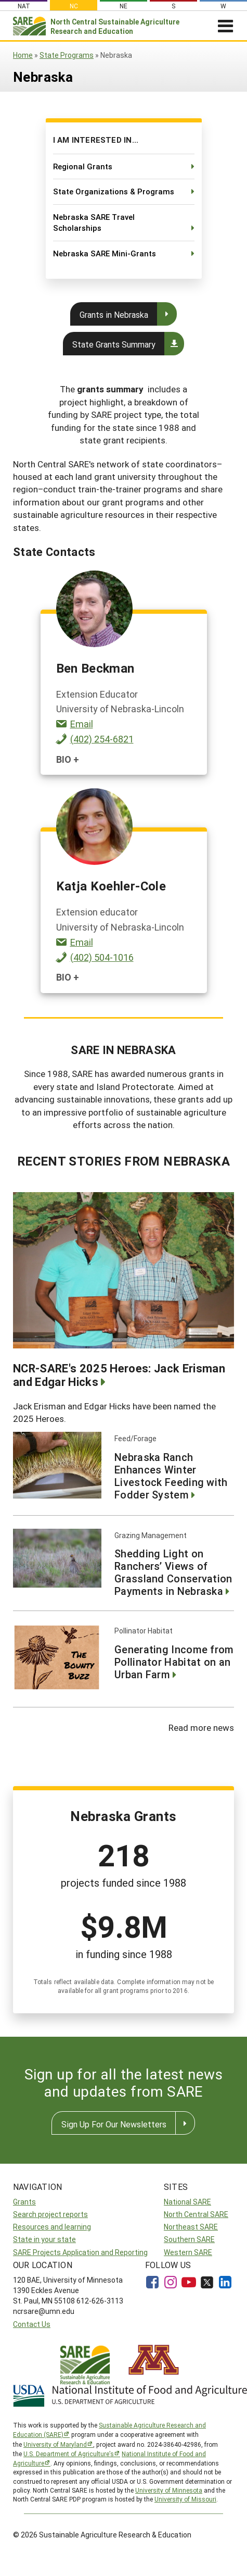 This screenshot has width=247, height=2576. Describe the element at coordinates (31, 2324) in the screenshot. I see `Contact Us` at that location.